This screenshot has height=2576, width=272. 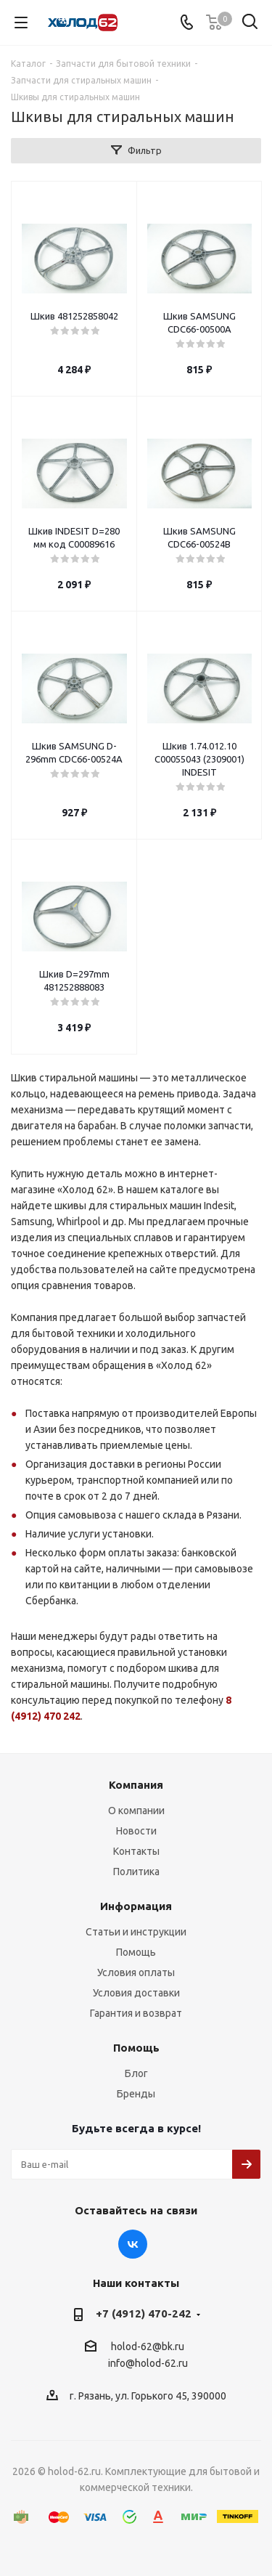 What do you see at coordinates (136, 2013) in the screenshot?
I see `Гарантия и возврат` at bounding box center [136, 2013].